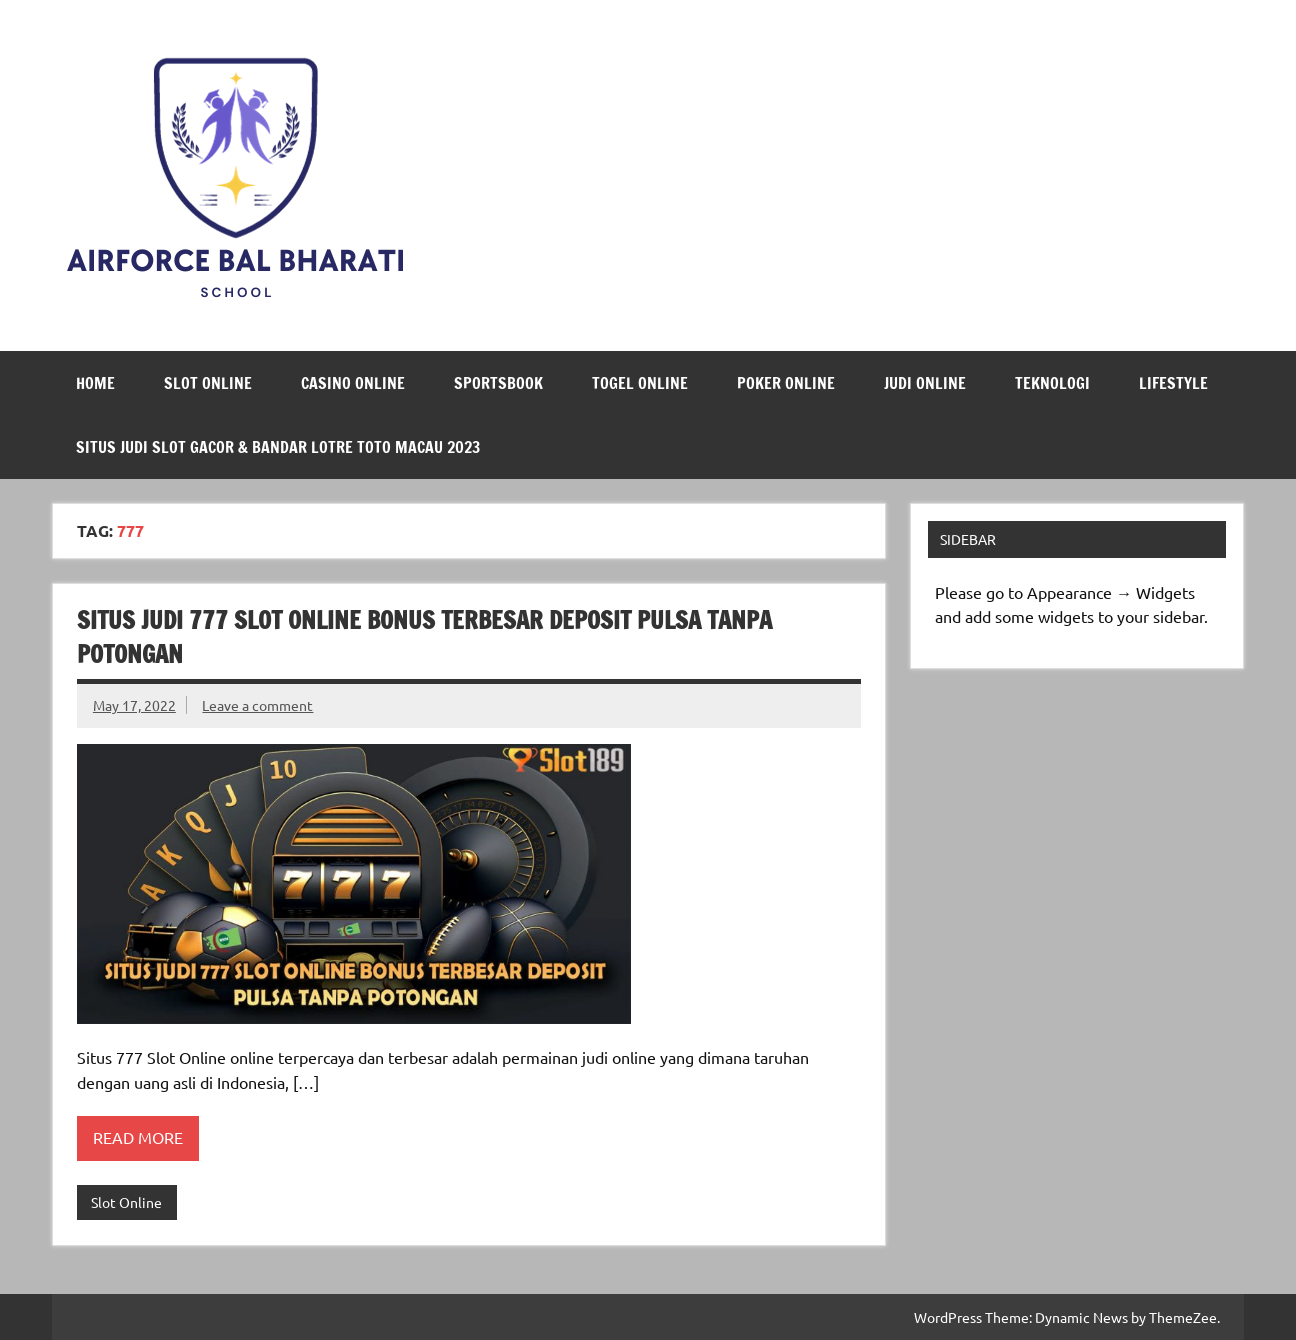 The image size is (1296, 1340). I want to click on Situs Judi 777 Slot Online Bonus Terbesar Deposit Pulsa Tanpa Potongan, so click(424, 637).